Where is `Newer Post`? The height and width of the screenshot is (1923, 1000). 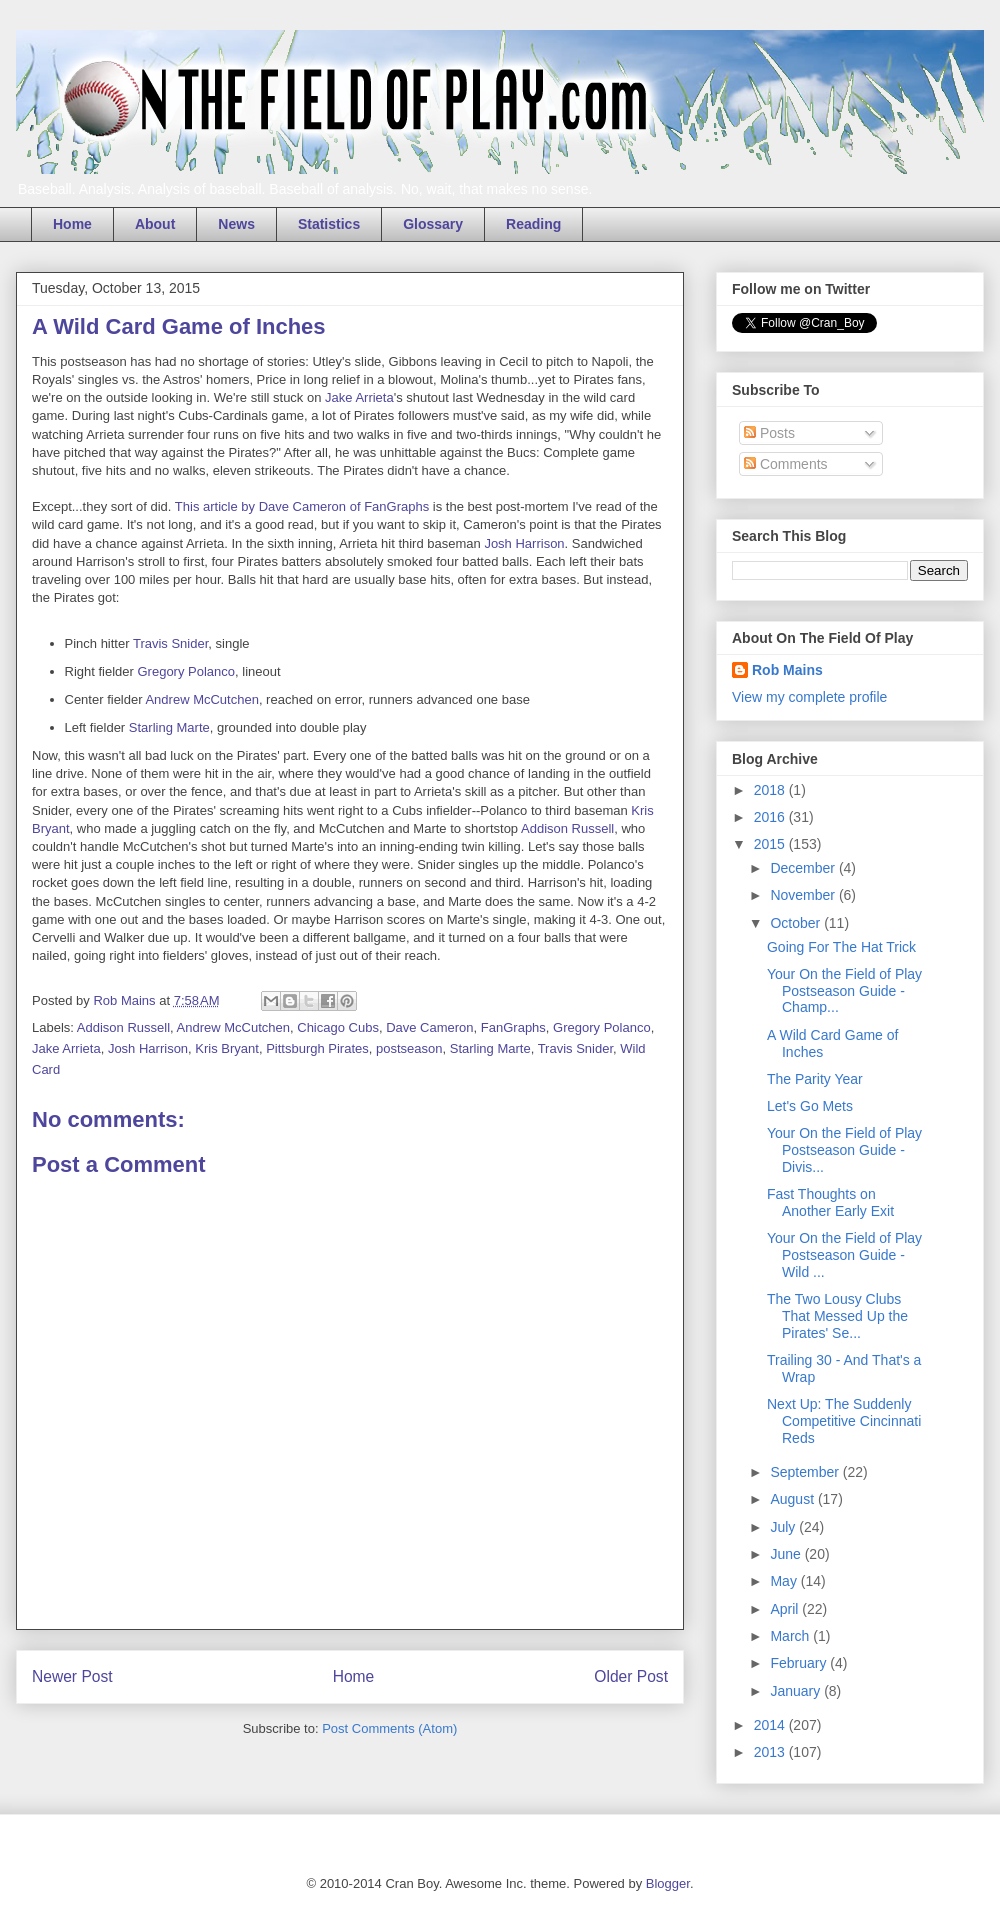 Newer Post is located at coordinates (72, 1676).